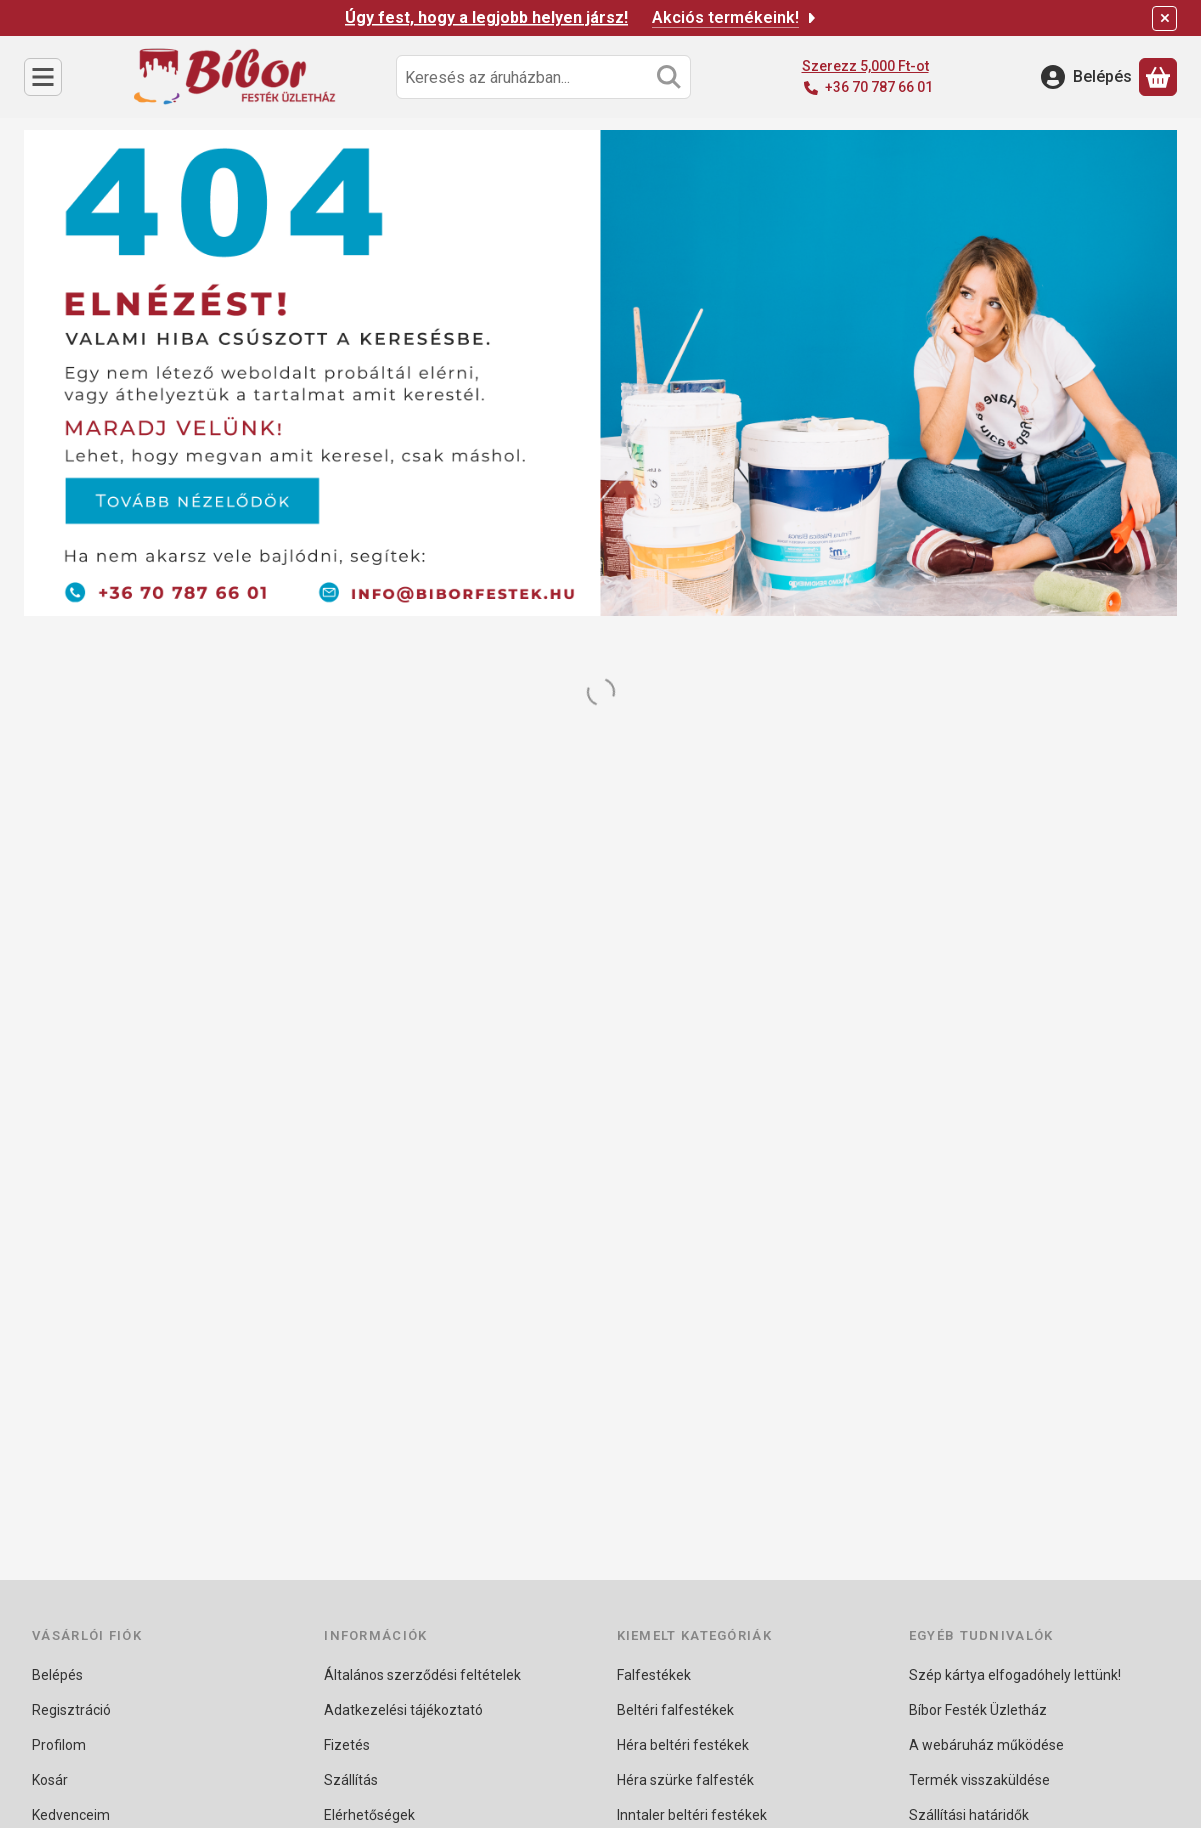  Describe the element at coordinates (1015, 1675) in the screenshot. I see `Szép kártya elfogadóhely lettünk!` at that location.